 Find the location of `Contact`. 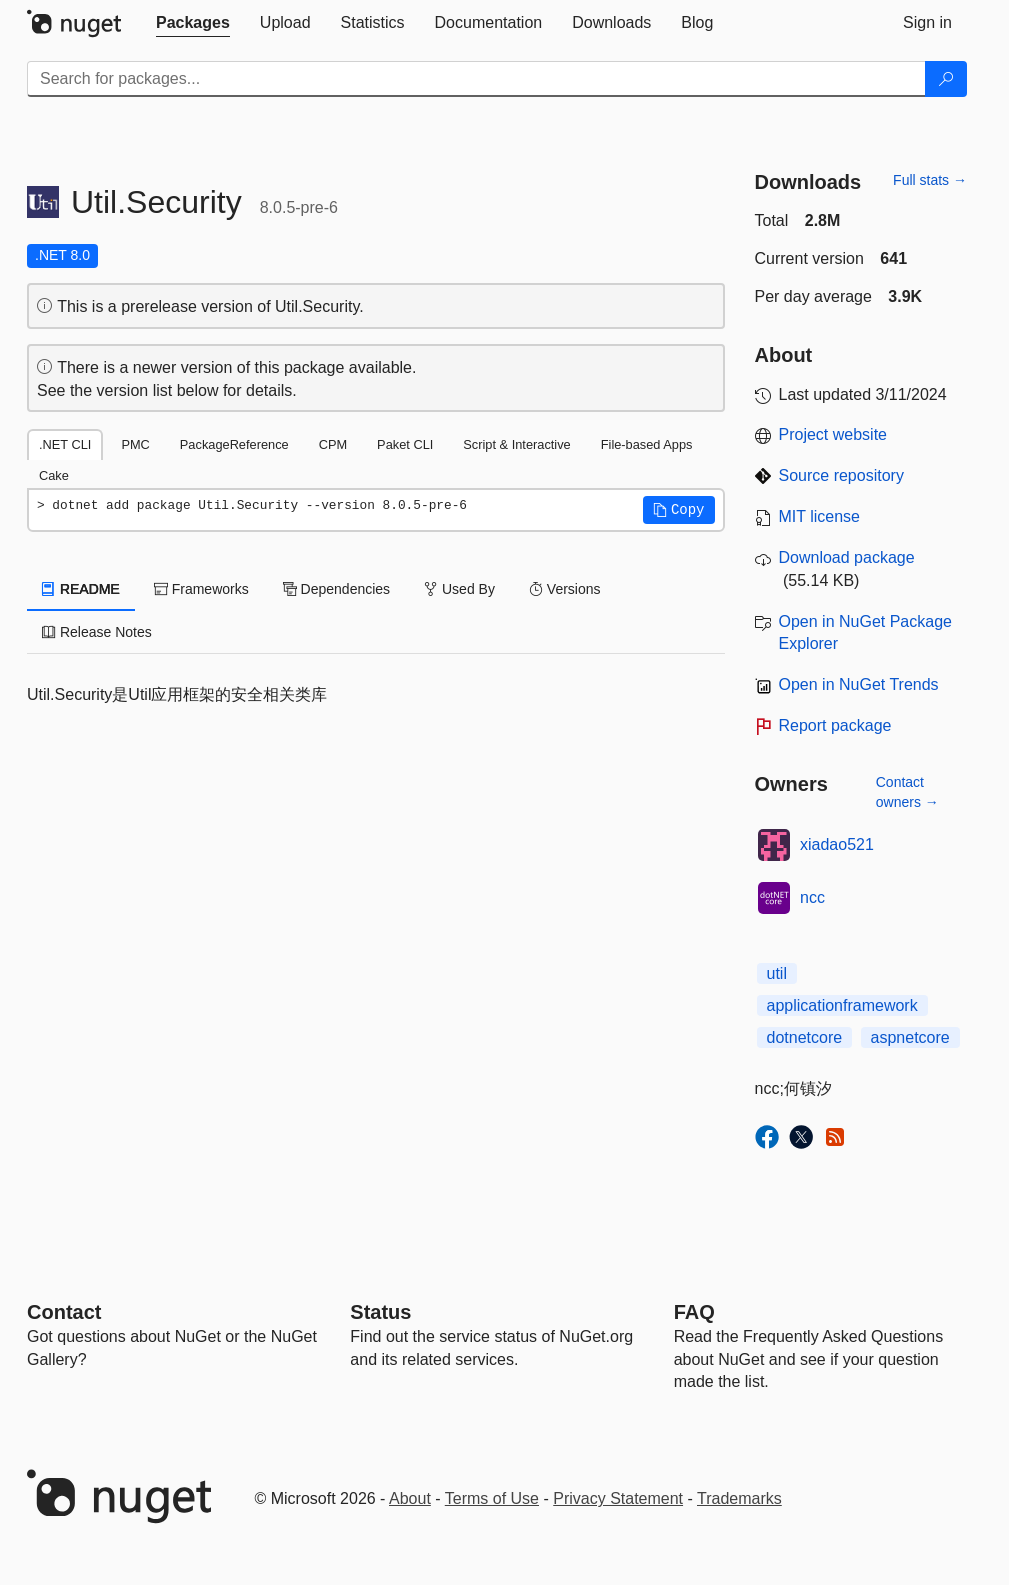

Contact is located at coordinates (64, 1312).